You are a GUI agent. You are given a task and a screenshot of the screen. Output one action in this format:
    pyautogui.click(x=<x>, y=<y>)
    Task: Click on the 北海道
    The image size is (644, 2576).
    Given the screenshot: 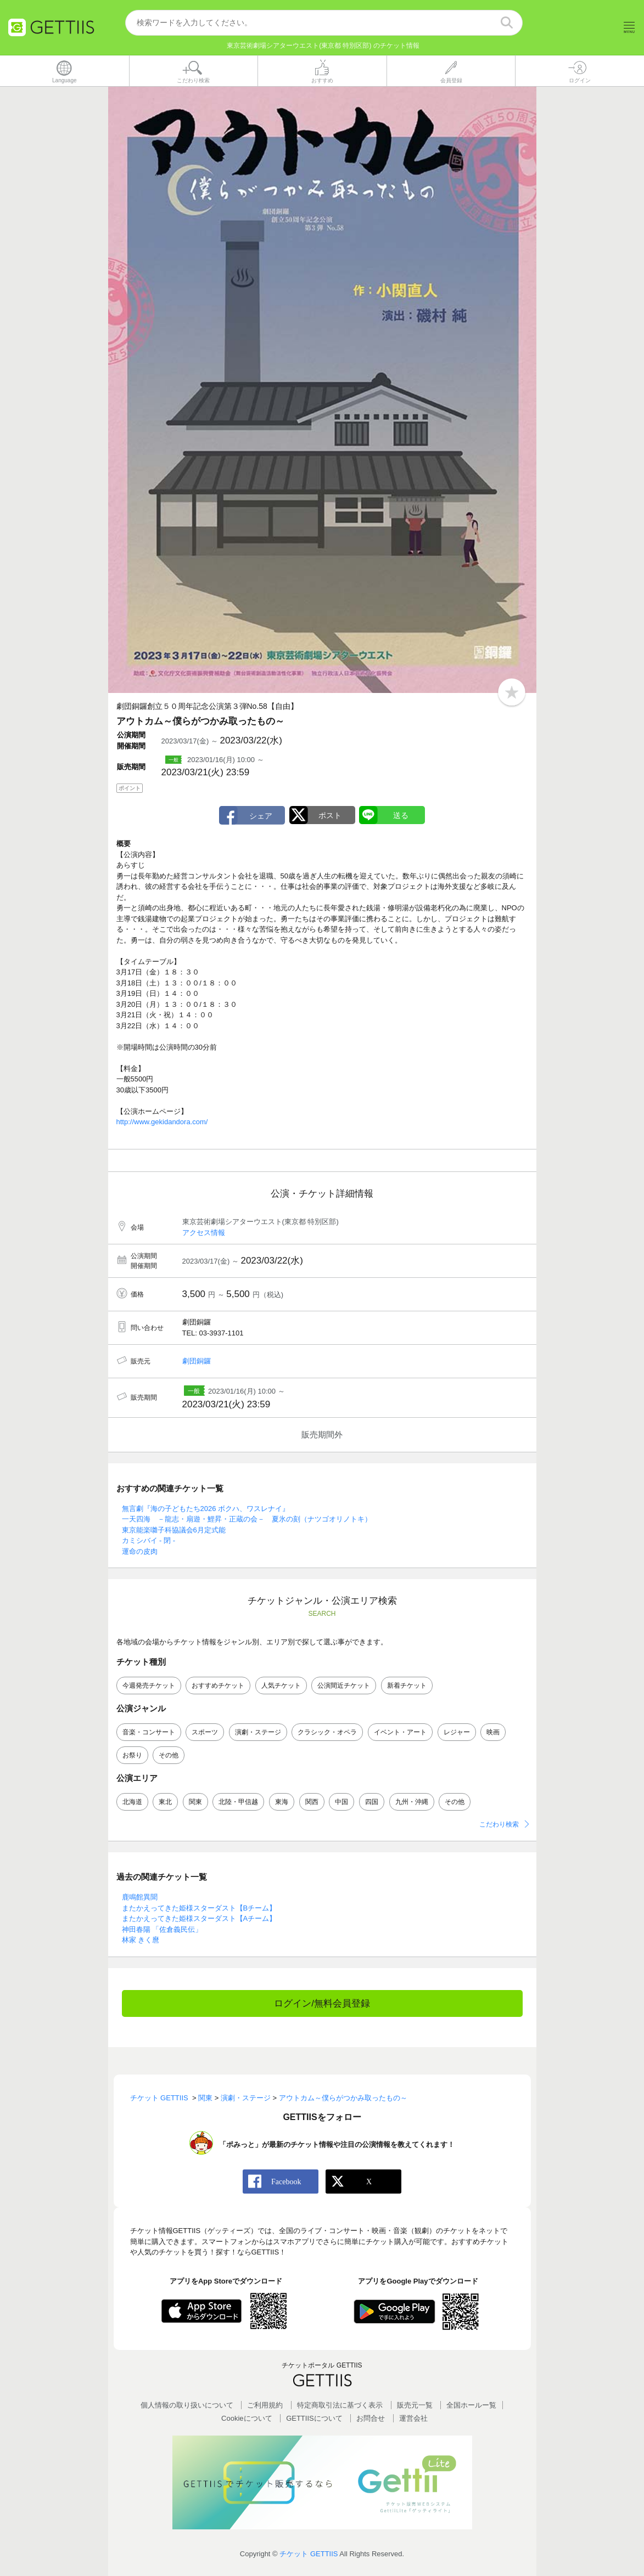 What is the action you would take?
    pyautogui.click(x=132, y=1802)
    